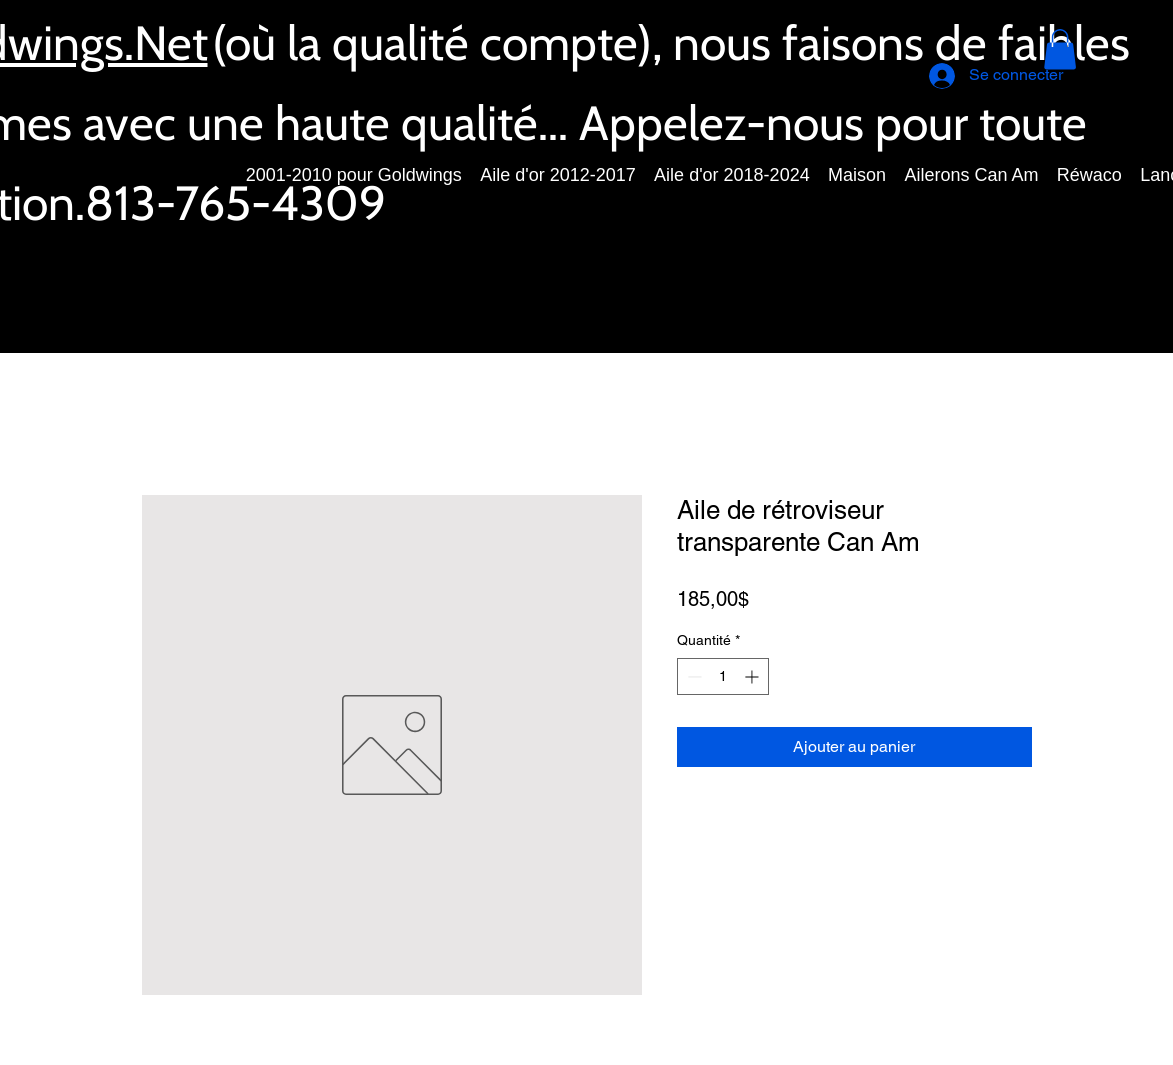 The height and width of the screenshot is (1065, 1173). Describe the element at coordinates (692, 676) in the screenshot. I see `[Decrement]` at that location.